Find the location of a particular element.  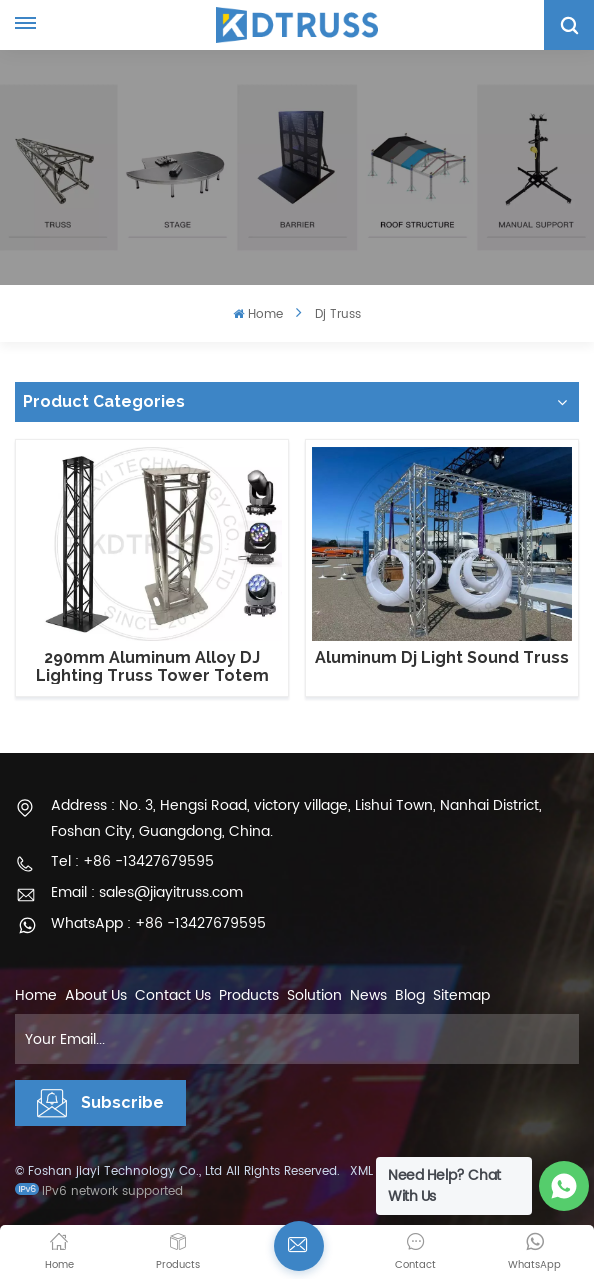

Solution is located at coordinates (314, 995).